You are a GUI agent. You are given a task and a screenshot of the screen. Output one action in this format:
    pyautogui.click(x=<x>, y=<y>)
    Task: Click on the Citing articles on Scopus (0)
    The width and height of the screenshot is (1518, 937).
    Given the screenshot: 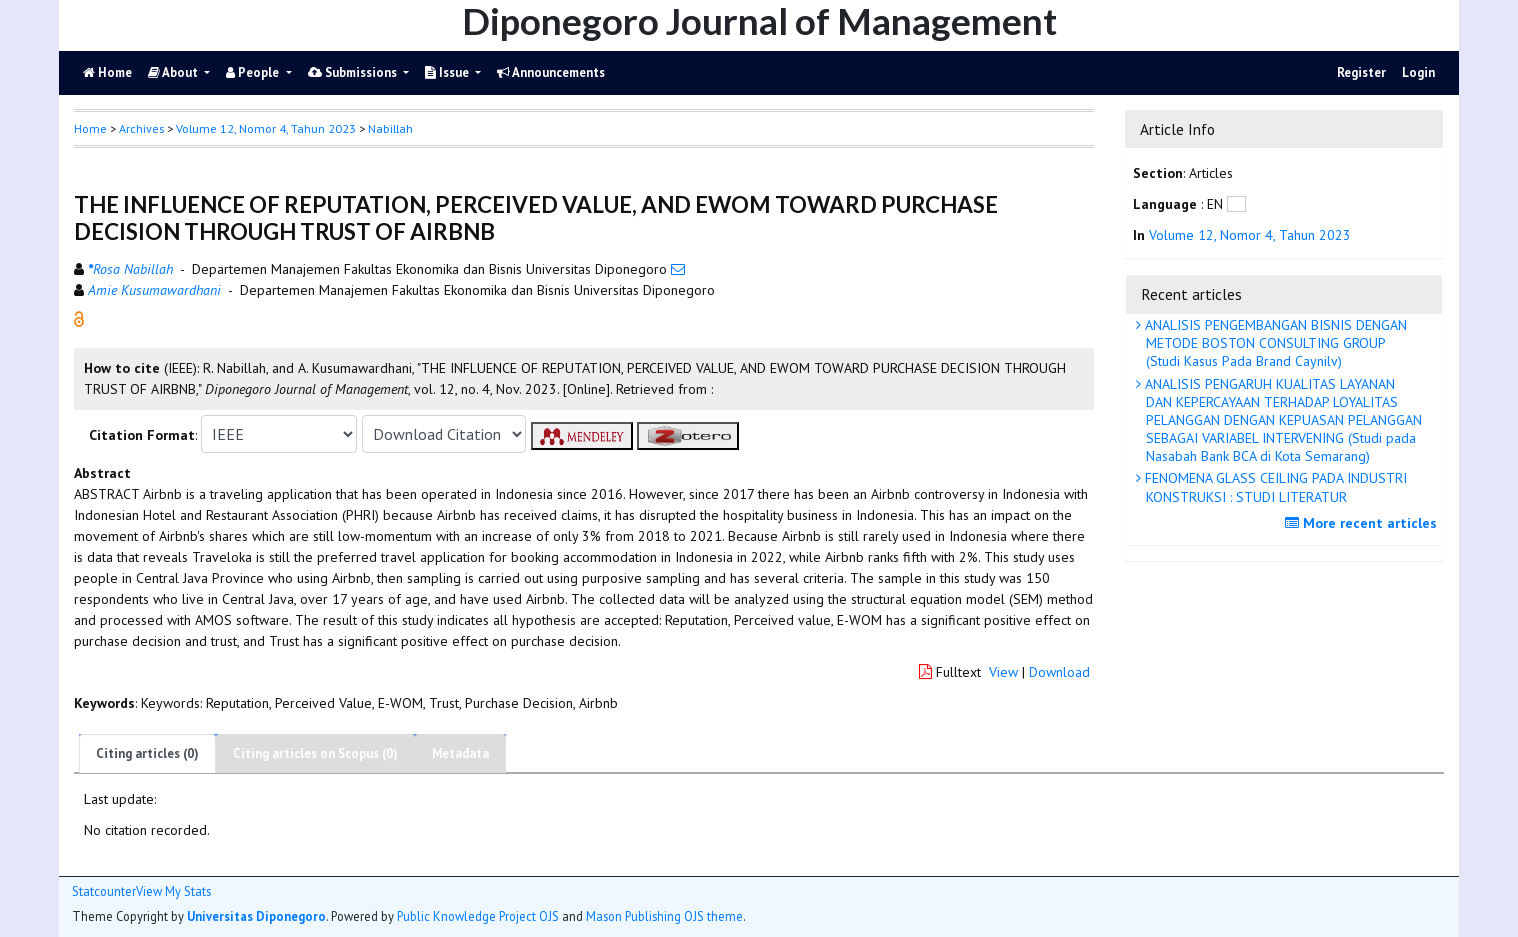 What is the action you would take?
    pyautogui.click(x=315, y=753)
    